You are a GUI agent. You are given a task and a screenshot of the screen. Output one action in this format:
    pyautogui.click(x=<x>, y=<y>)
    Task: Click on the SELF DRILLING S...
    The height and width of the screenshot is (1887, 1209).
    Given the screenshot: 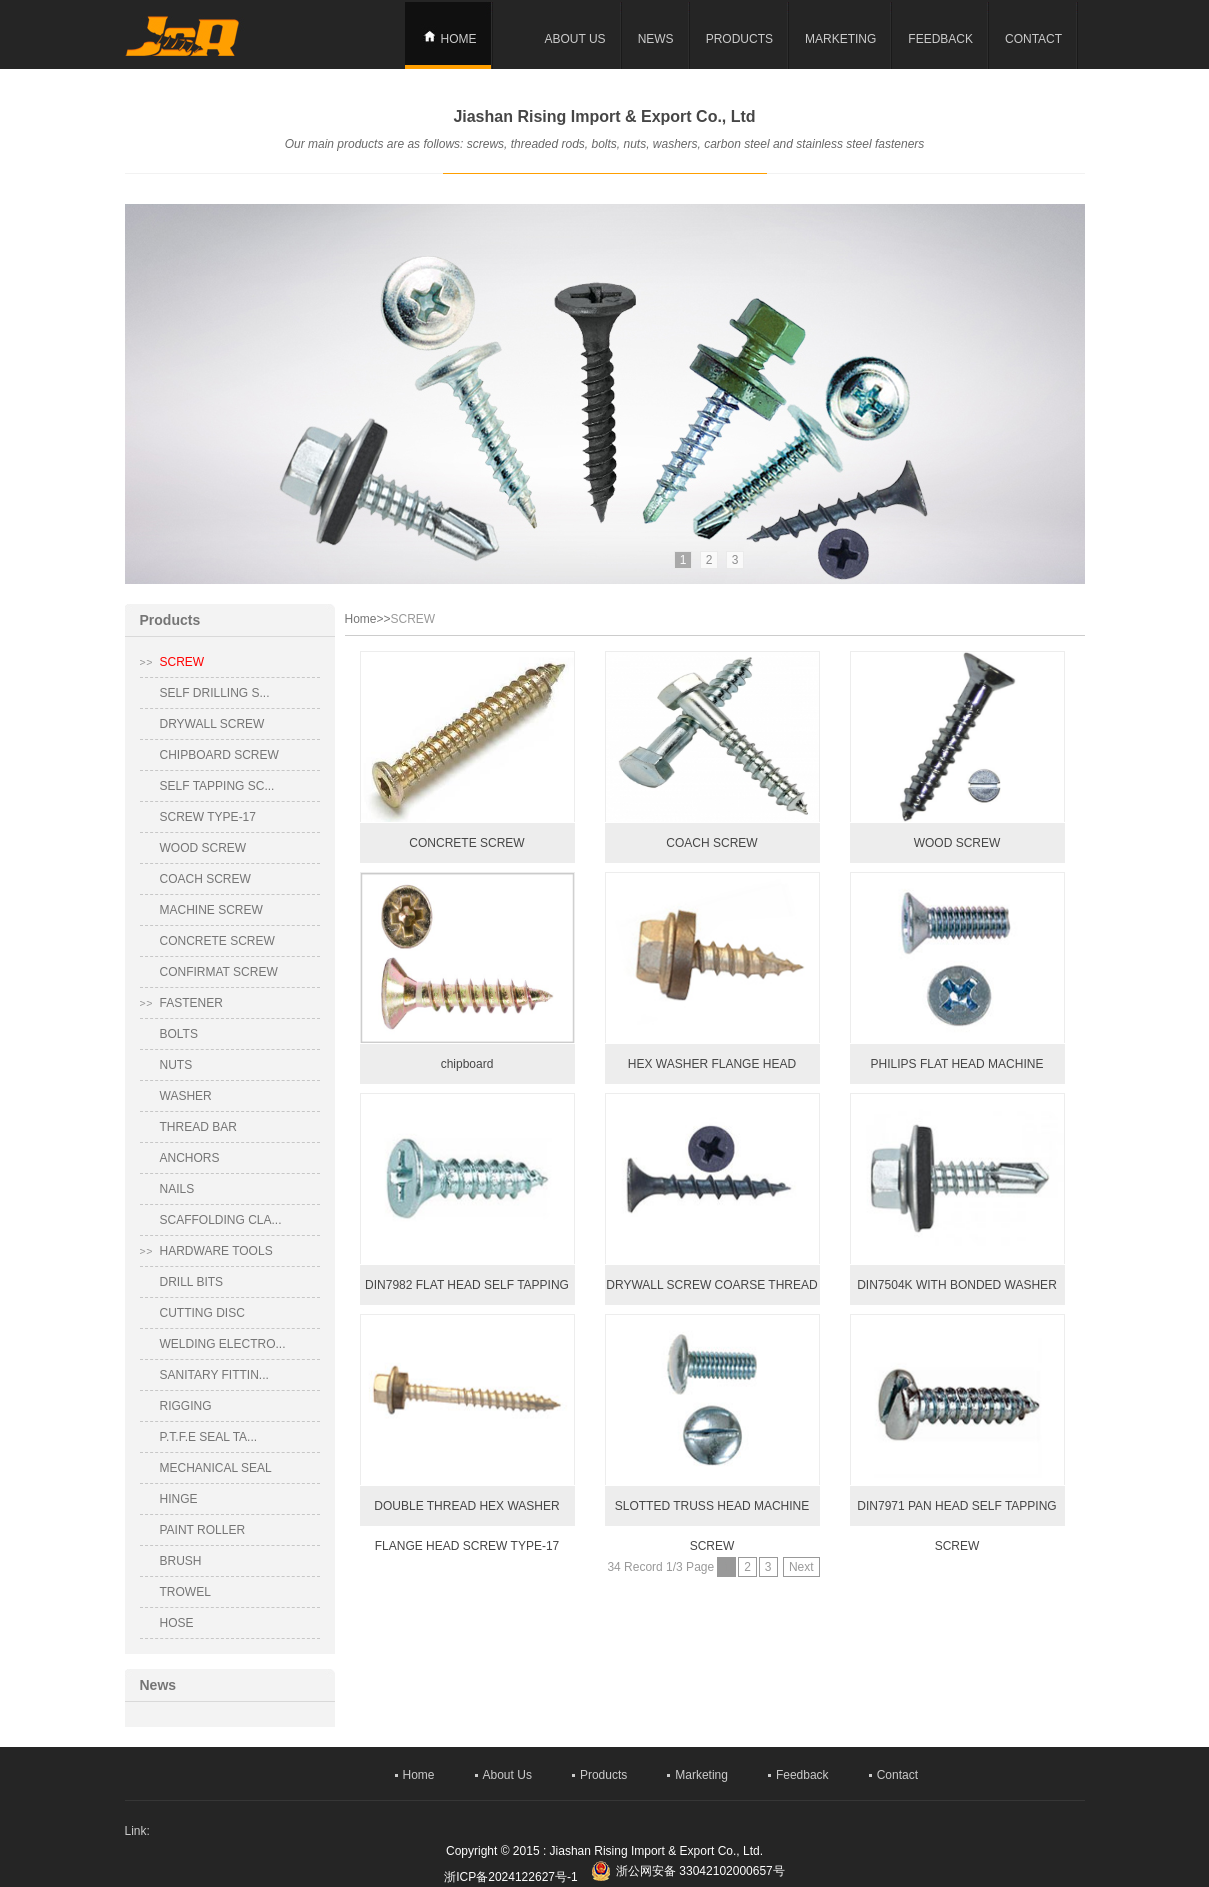 What is the action you would take?
    pyautogui.click(x=215, y=693)
    